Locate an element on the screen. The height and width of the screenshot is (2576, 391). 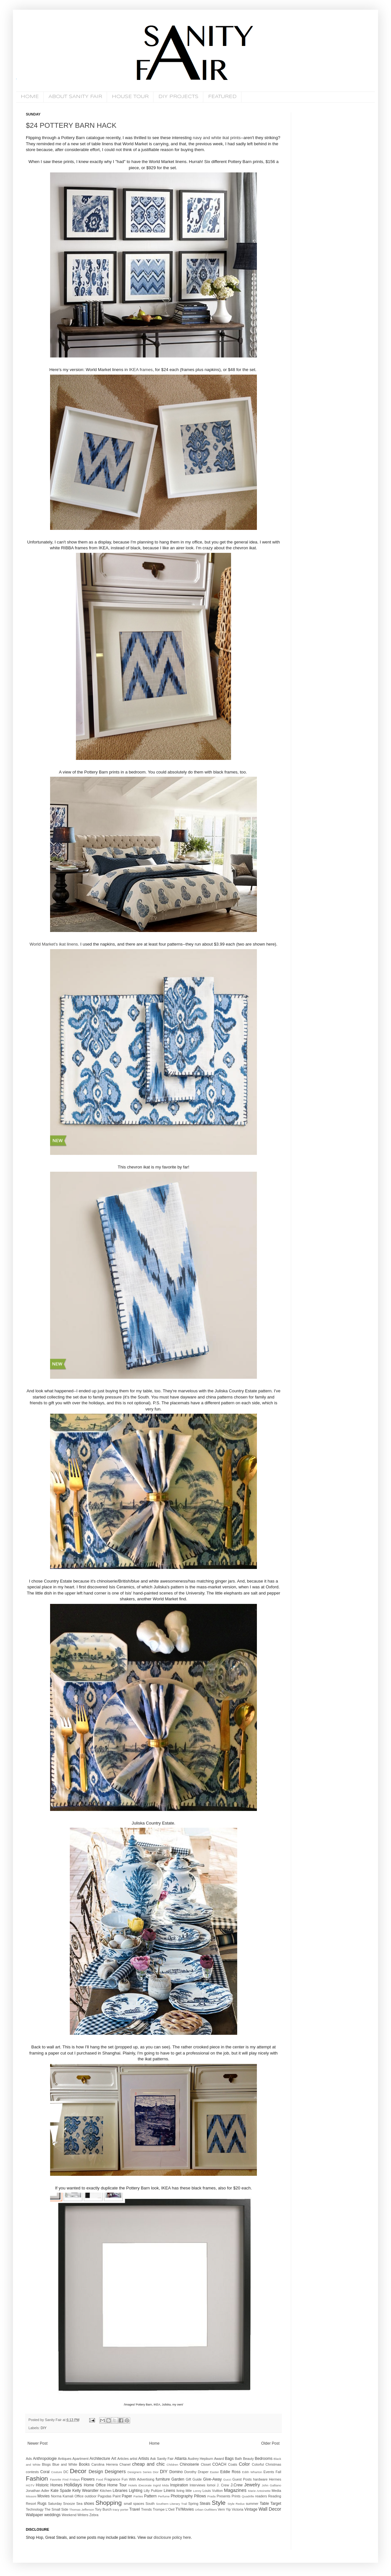
Audrey Hepburn is located at coordinates (200, 2459).